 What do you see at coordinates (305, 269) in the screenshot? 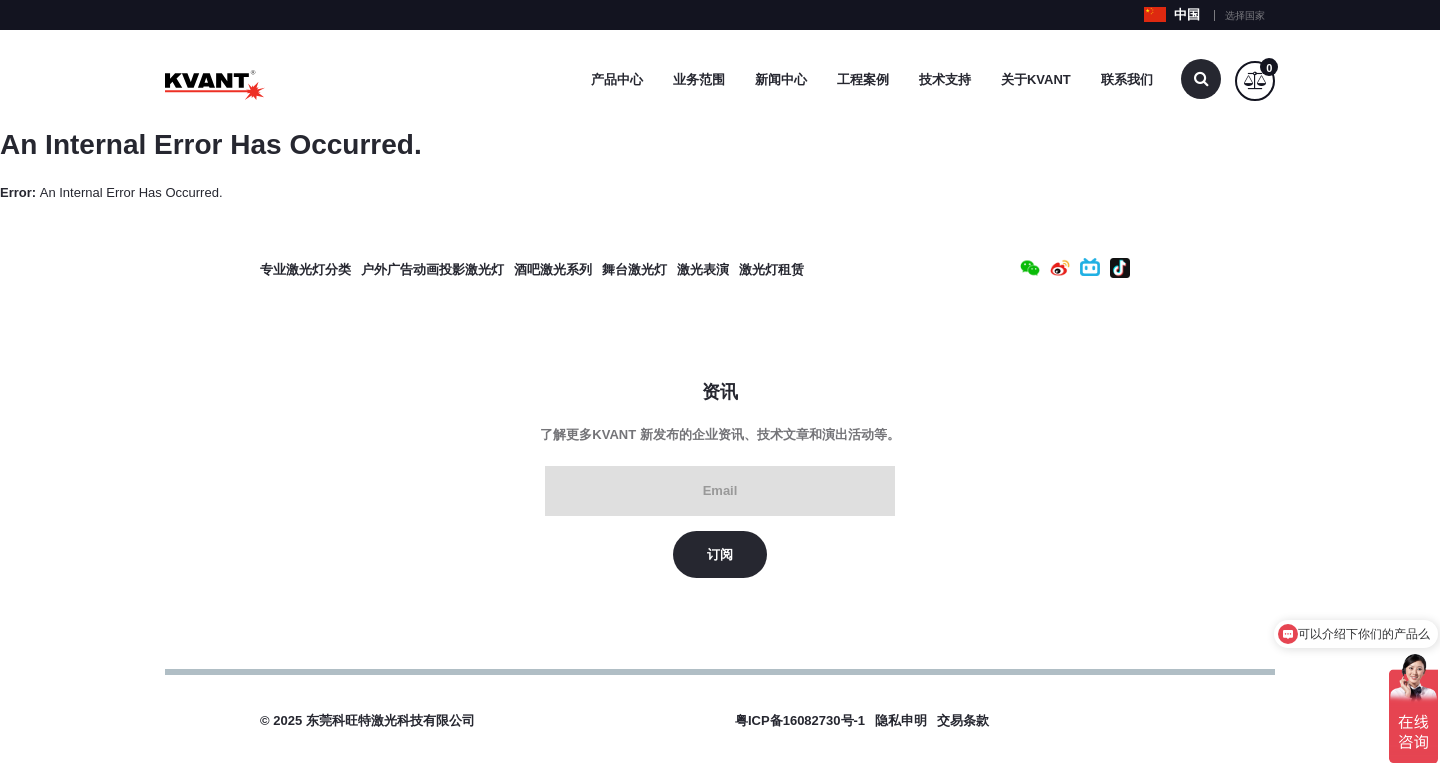
I see `专业激光灯分类` at bounding box center [305, 269].